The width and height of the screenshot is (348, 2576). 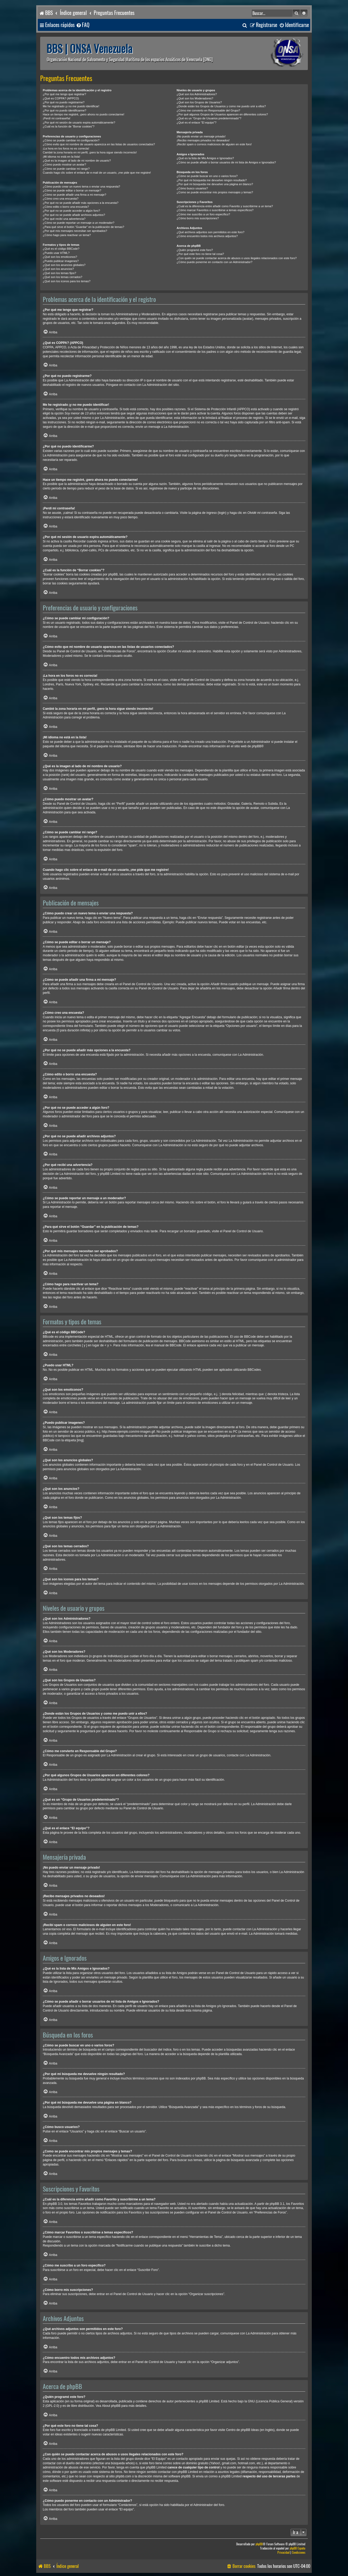 What do you see at coordinates (226, 162) in the screenshot?
I see `¿Cómo se puede añadir o borrar usuarios de mi lista de Amigos e Ignorados?` at bounding box center [226, 162].